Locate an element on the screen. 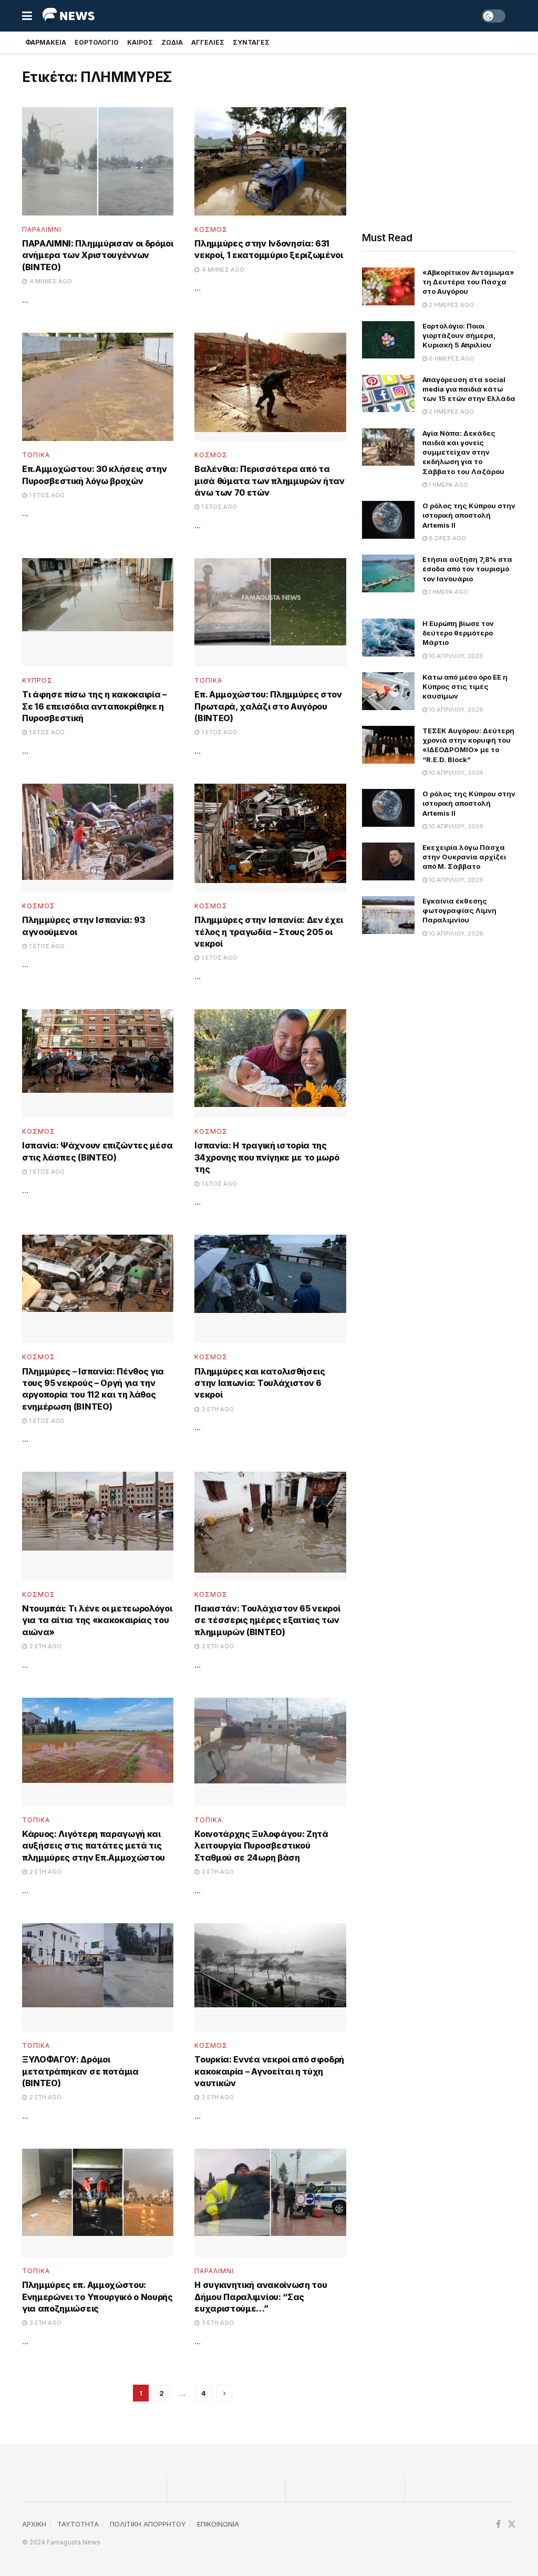  [Read article: Εορτολόγιο: Ποιοι γιορτάζουν σήμερα, Κυριακή 5 Απριλίου] is located at coordinates (388, 340).